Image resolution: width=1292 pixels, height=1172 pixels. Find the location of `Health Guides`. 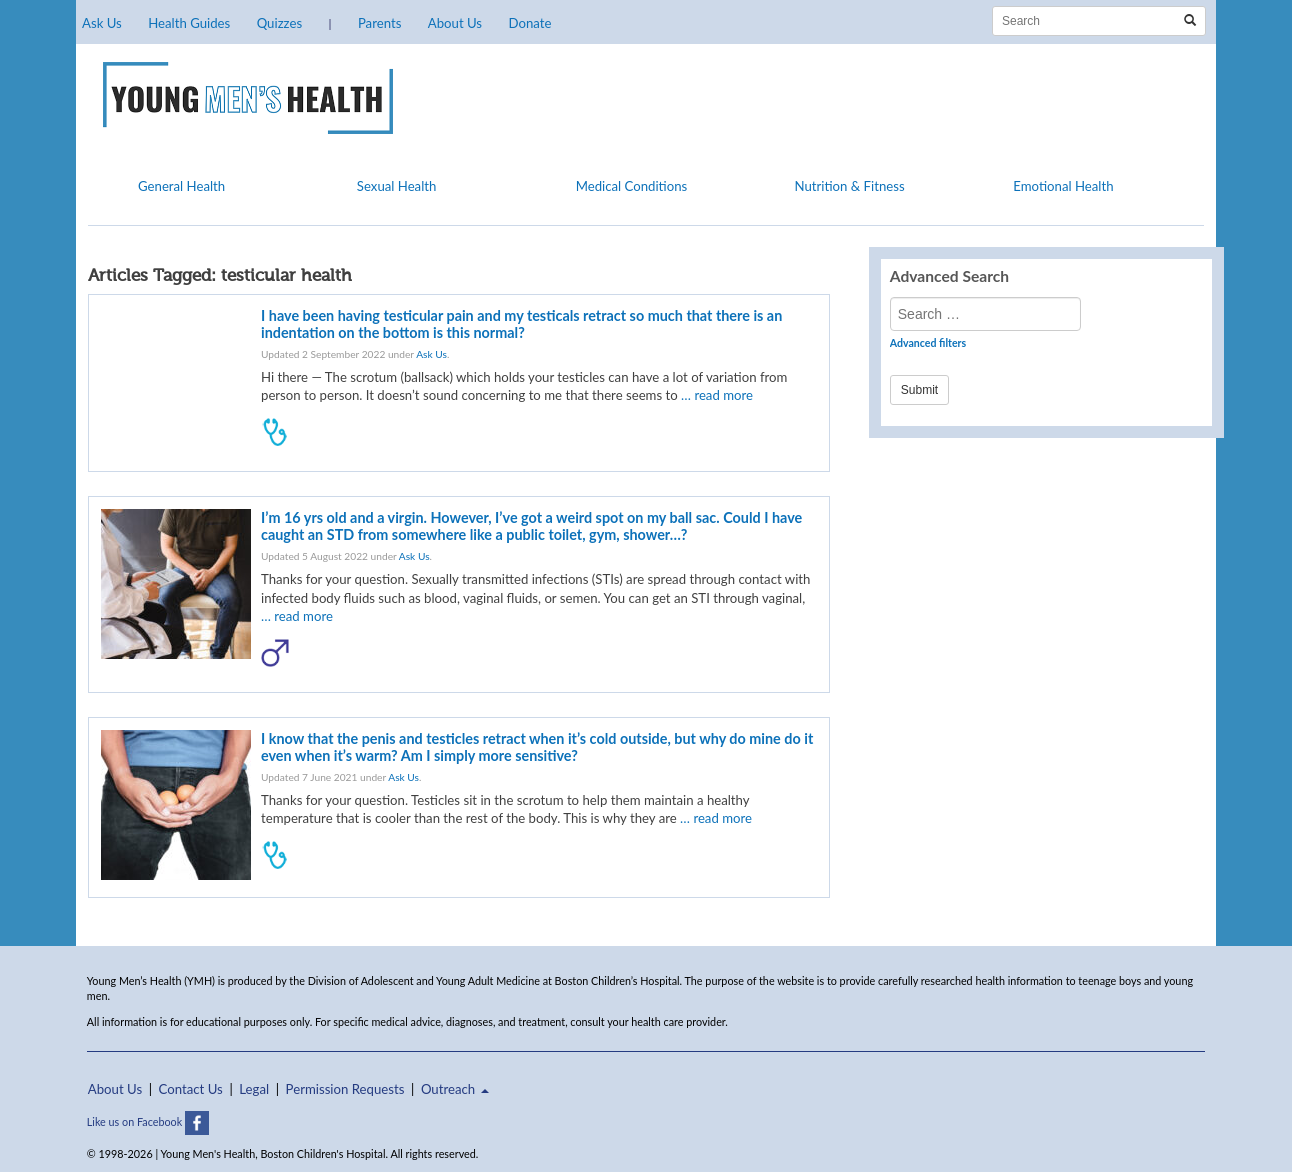

Health Guides is located at coordinates (189, 23).